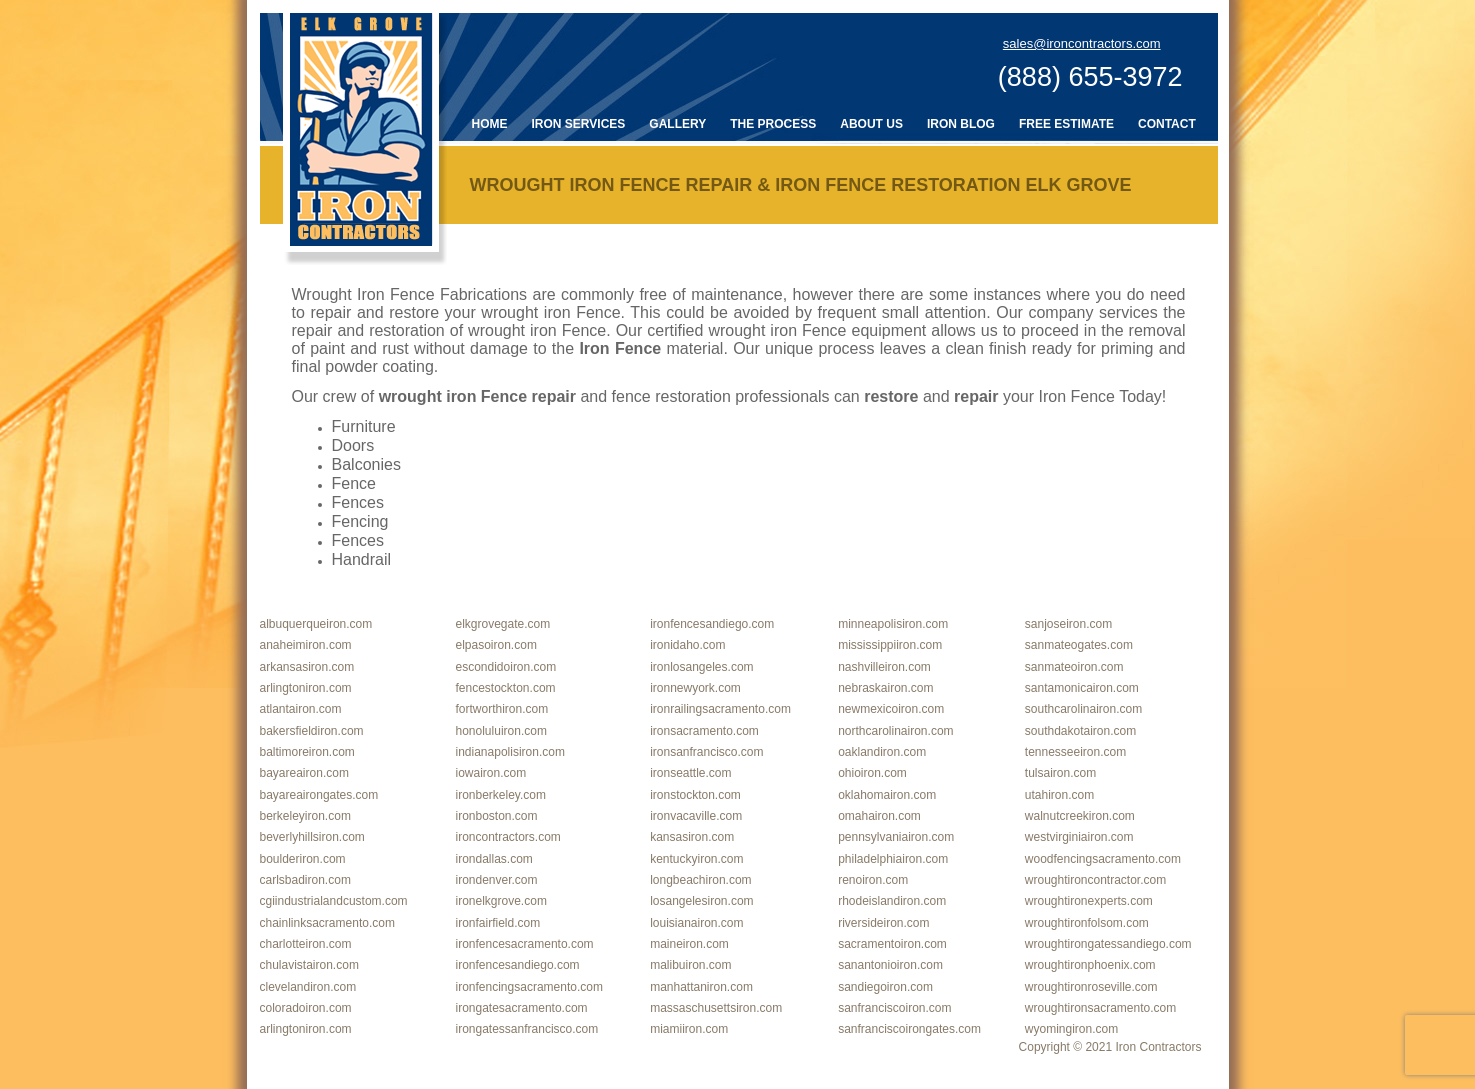 The width and height of the screenshot is (1475, 1089). What do you see at coordinates (696, 859) in the screenshot?
I see `kentuckyiron.com` at bounding box center [696, 859].